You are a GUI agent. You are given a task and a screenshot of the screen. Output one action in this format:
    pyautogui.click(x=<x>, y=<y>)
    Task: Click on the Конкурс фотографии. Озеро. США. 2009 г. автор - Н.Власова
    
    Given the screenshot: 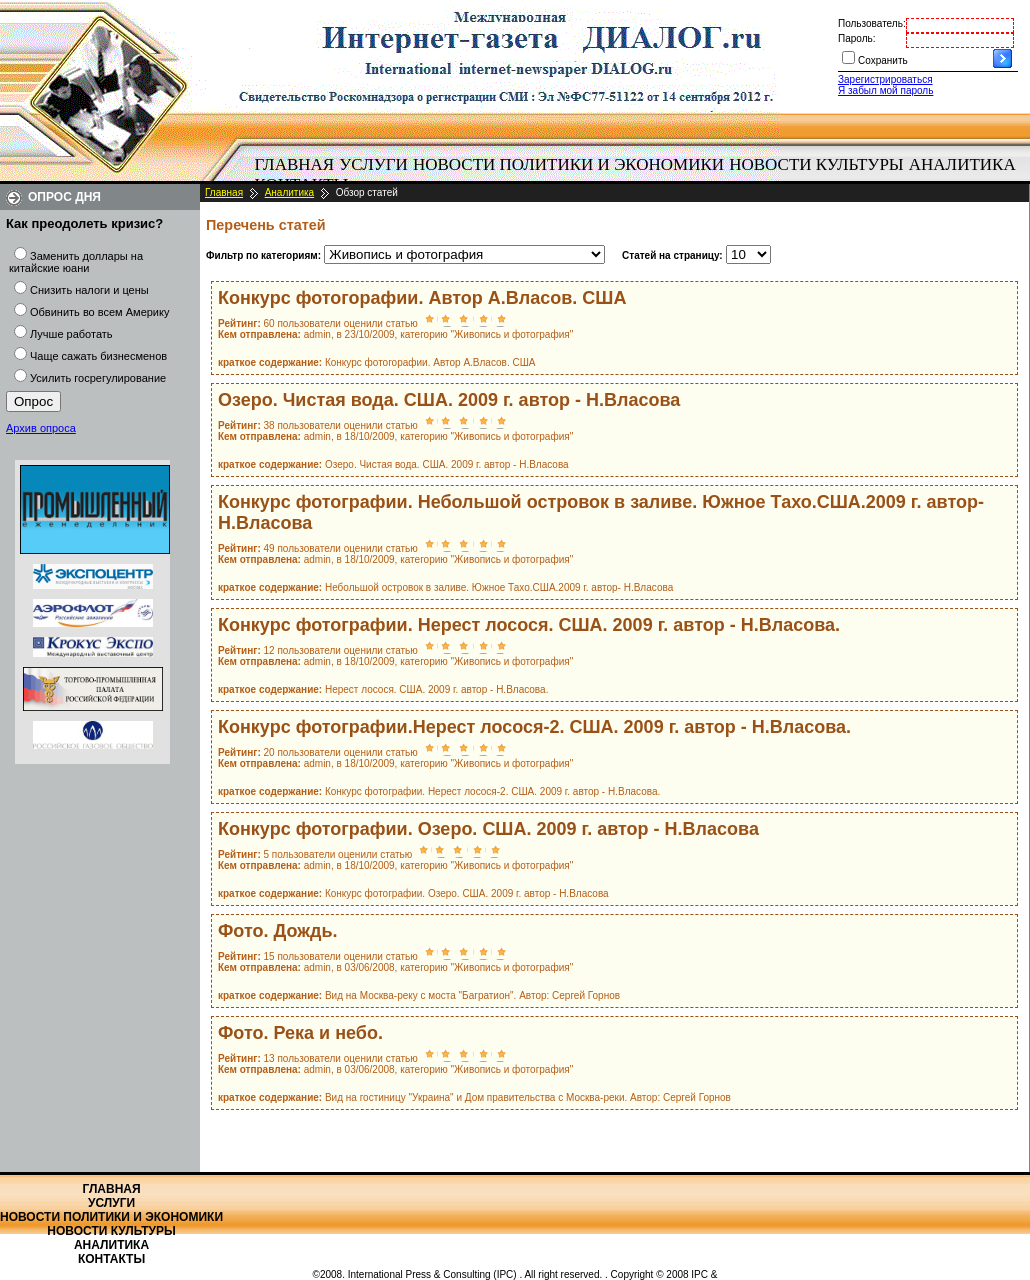 What is the action you would take?
    pyautogui.click(x=488, y=829)
    